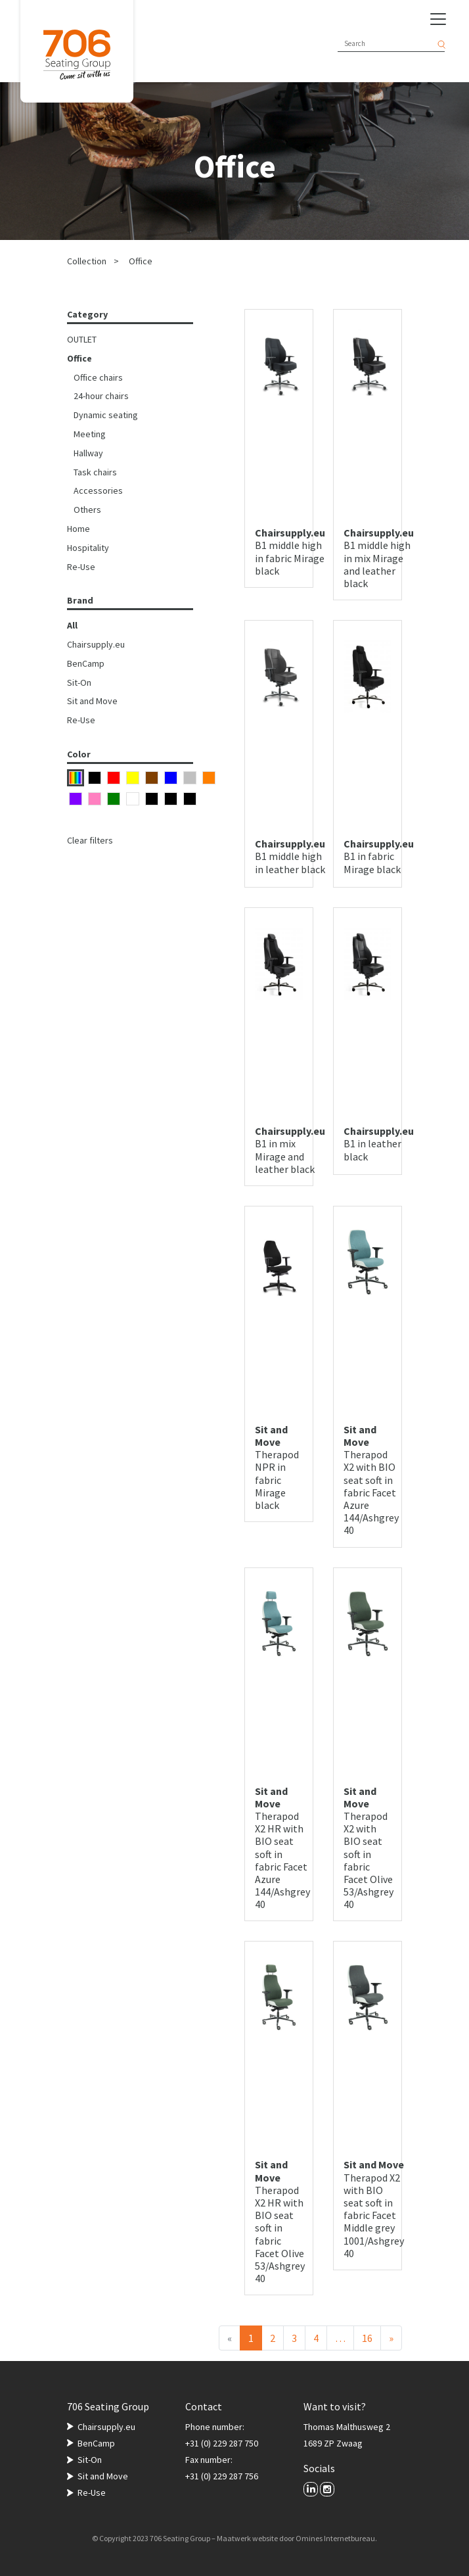 The image size is (469, 2576). Describe the element at coordinates (221, 2443) in the screenshot. I see `+31 (0) 229 287 750` at that location.